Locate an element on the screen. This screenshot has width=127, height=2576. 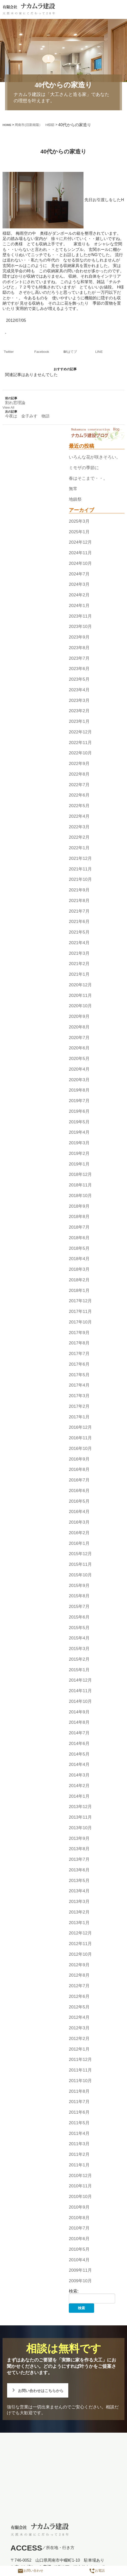
2015年9月 is located at coordinates (79, 1585).